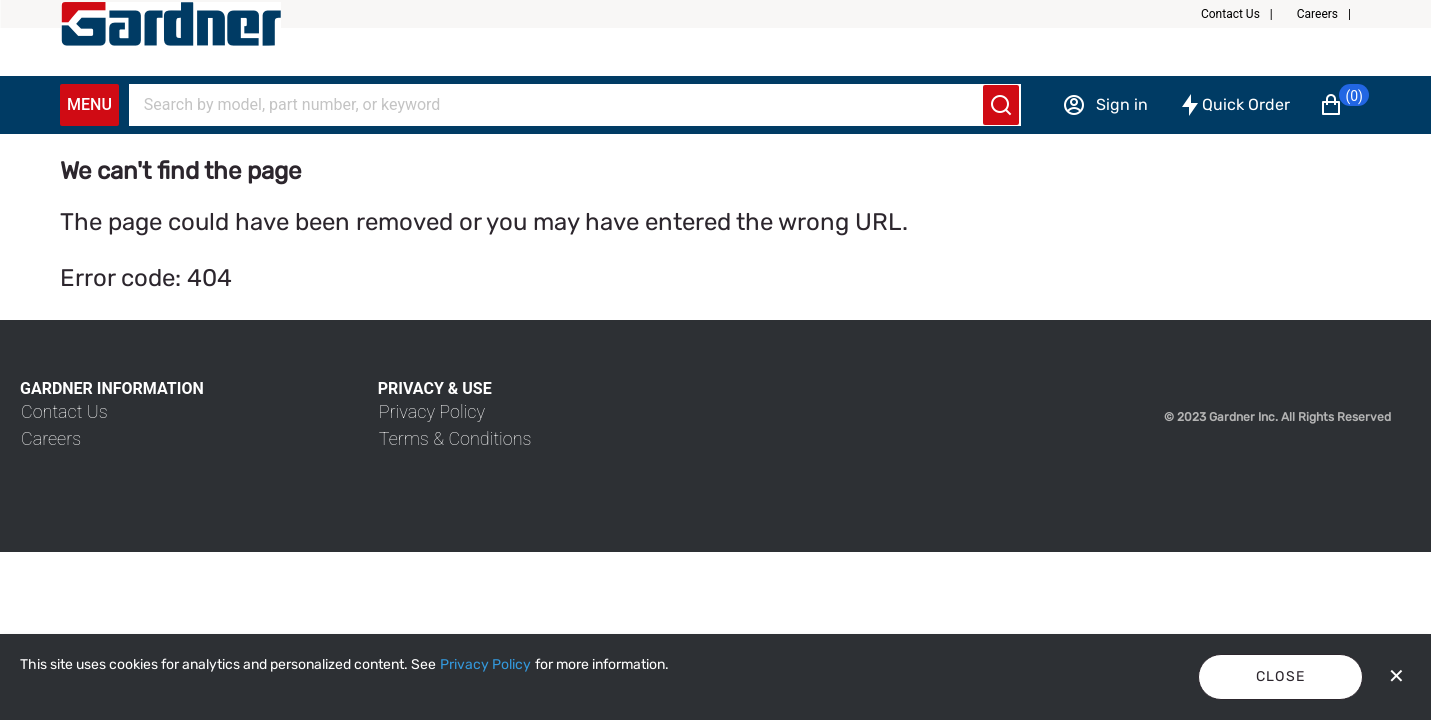 The height and width of the screenshot is (720, 1431). What do you see at coordinates (1105, 105) in the screenshot?
I see `[Sign in]` at bounding box center [1105, 105].